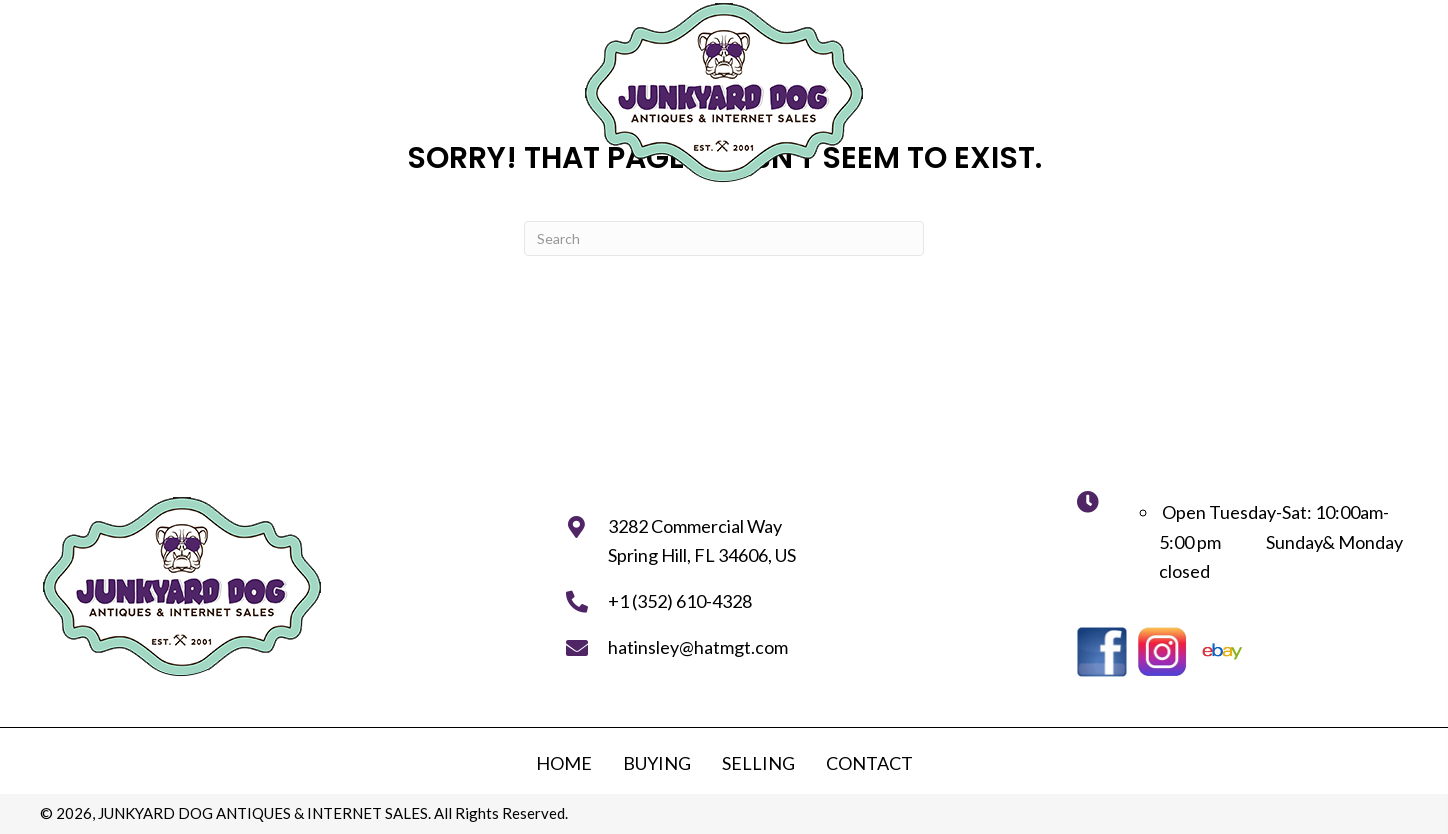  I want to click on Contact, so click(869, 763).